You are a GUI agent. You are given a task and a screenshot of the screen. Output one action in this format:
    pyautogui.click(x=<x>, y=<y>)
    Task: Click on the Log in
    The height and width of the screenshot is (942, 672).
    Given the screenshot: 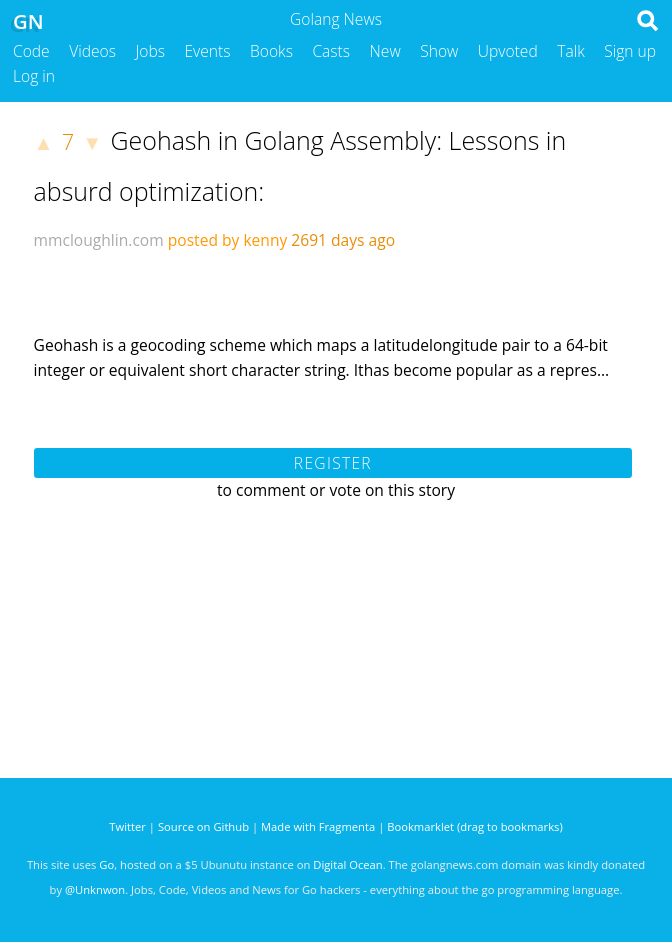 What is the action you would take?
    pyautogui.click(x=34, y=76)
    